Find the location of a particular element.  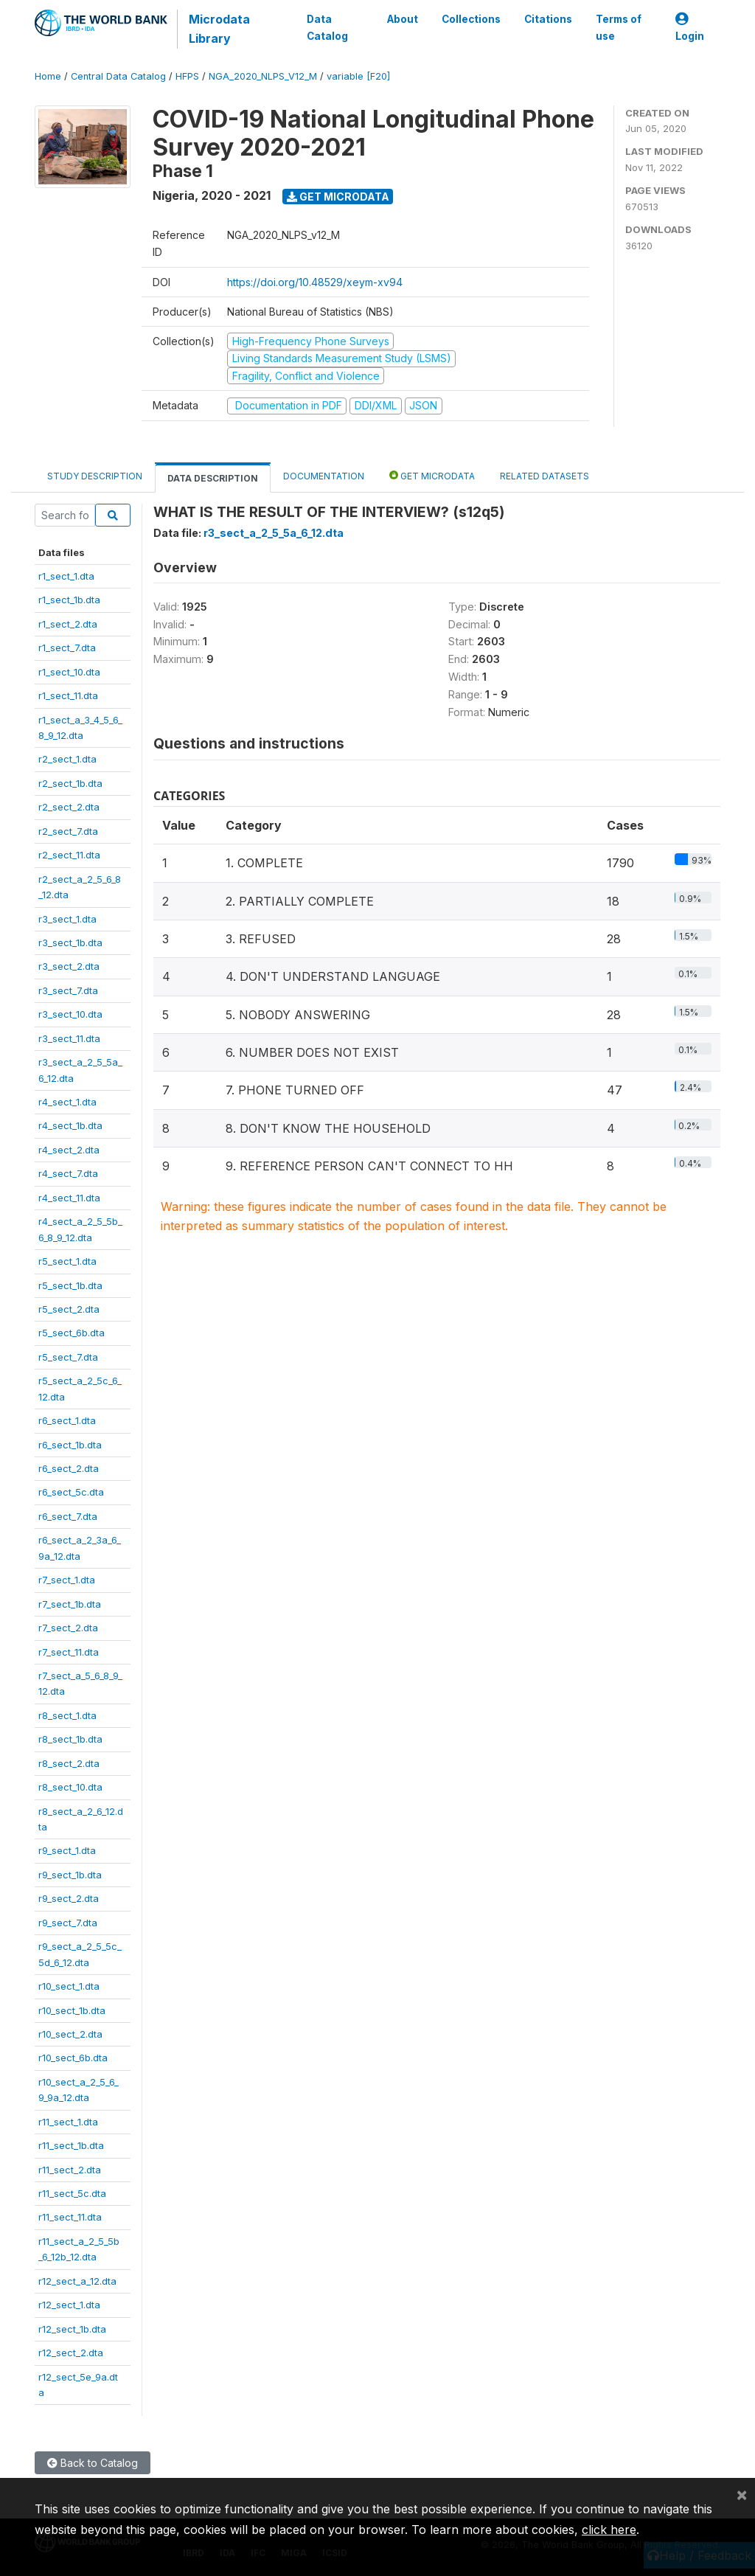

r4_sect_7.dta is located at coordinates (68, 1173).